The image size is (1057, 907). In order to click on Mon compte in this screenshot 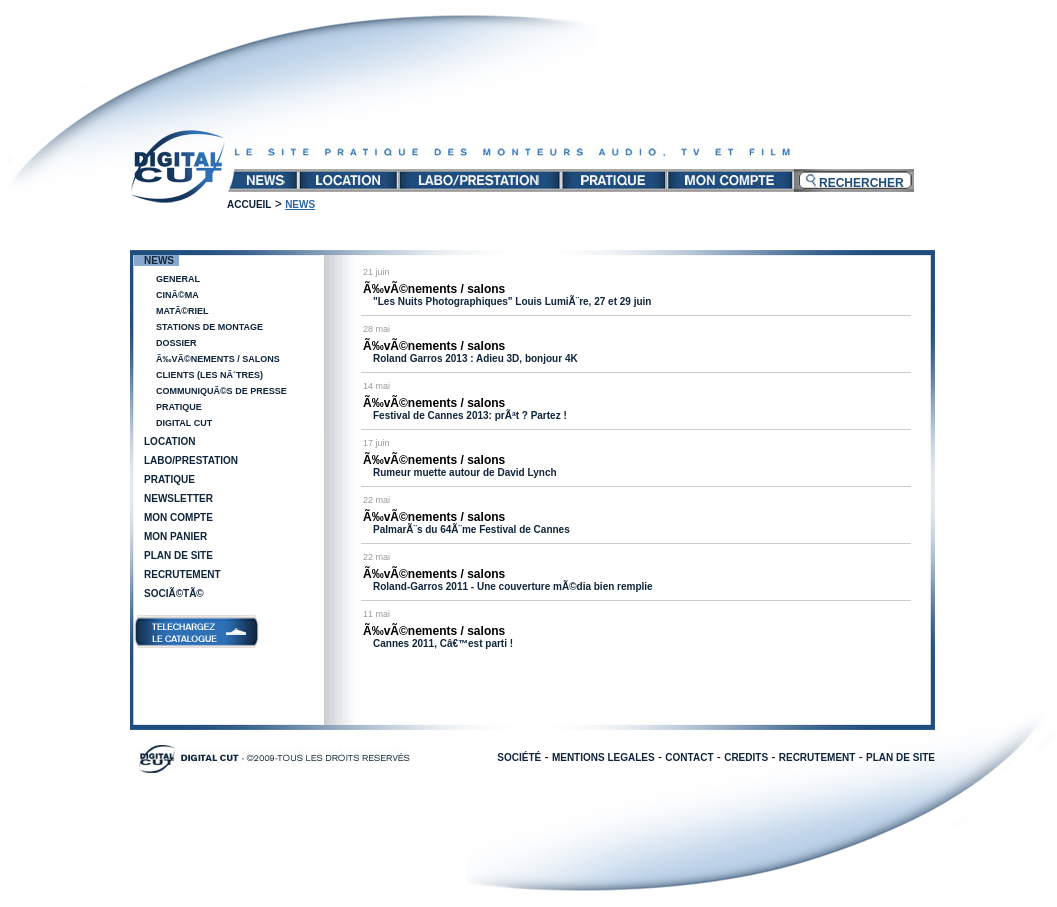, I will do `click(178, 517)`.